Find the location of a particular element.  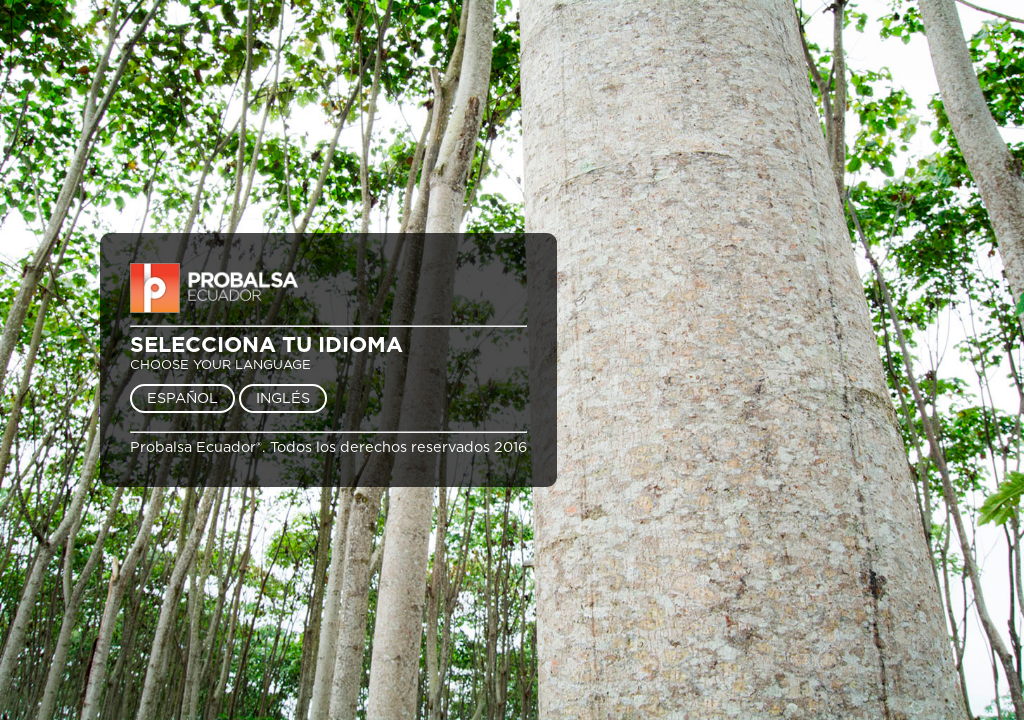

ESPAÑOL is located at coordinates (182, 398).